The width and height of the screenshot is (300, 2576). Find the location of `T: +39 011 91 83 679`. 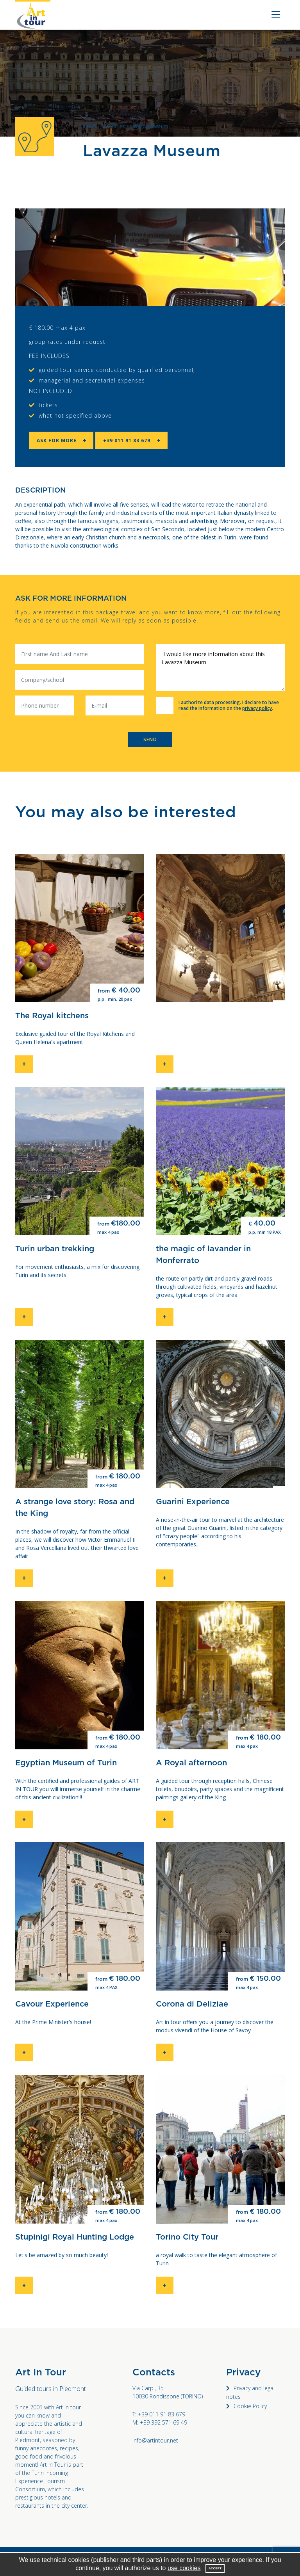

T: +39 011 91 83 679 is located at coordinates (158, 2414).